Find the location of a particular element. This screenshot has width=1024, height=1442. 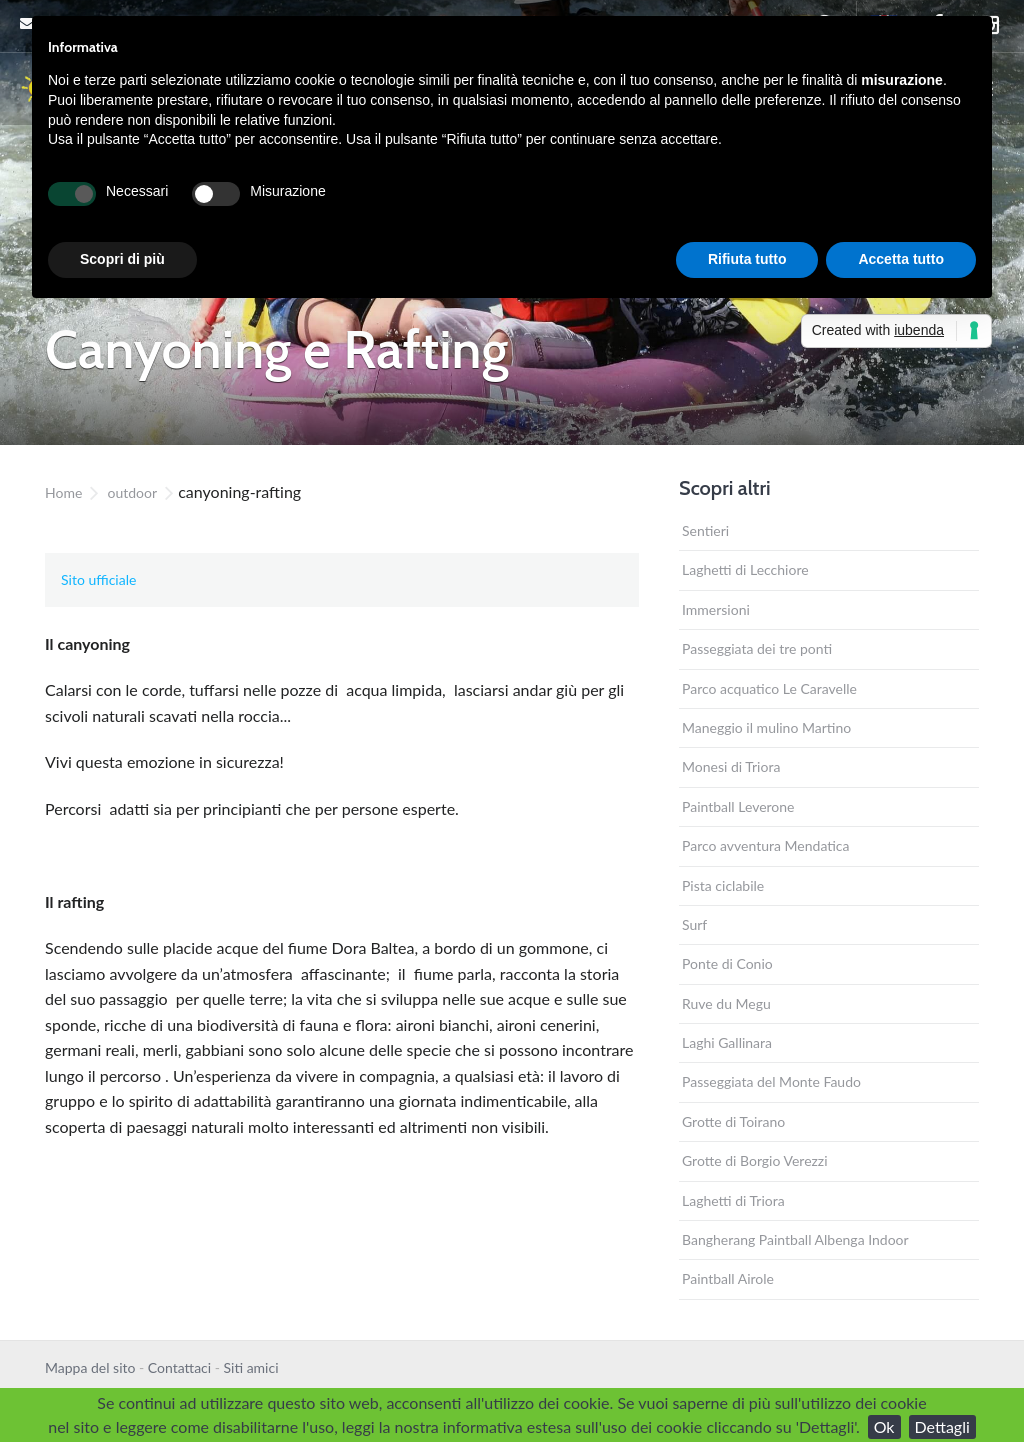

Laghetti di Lecchiore is located at coordinates (745, 569).